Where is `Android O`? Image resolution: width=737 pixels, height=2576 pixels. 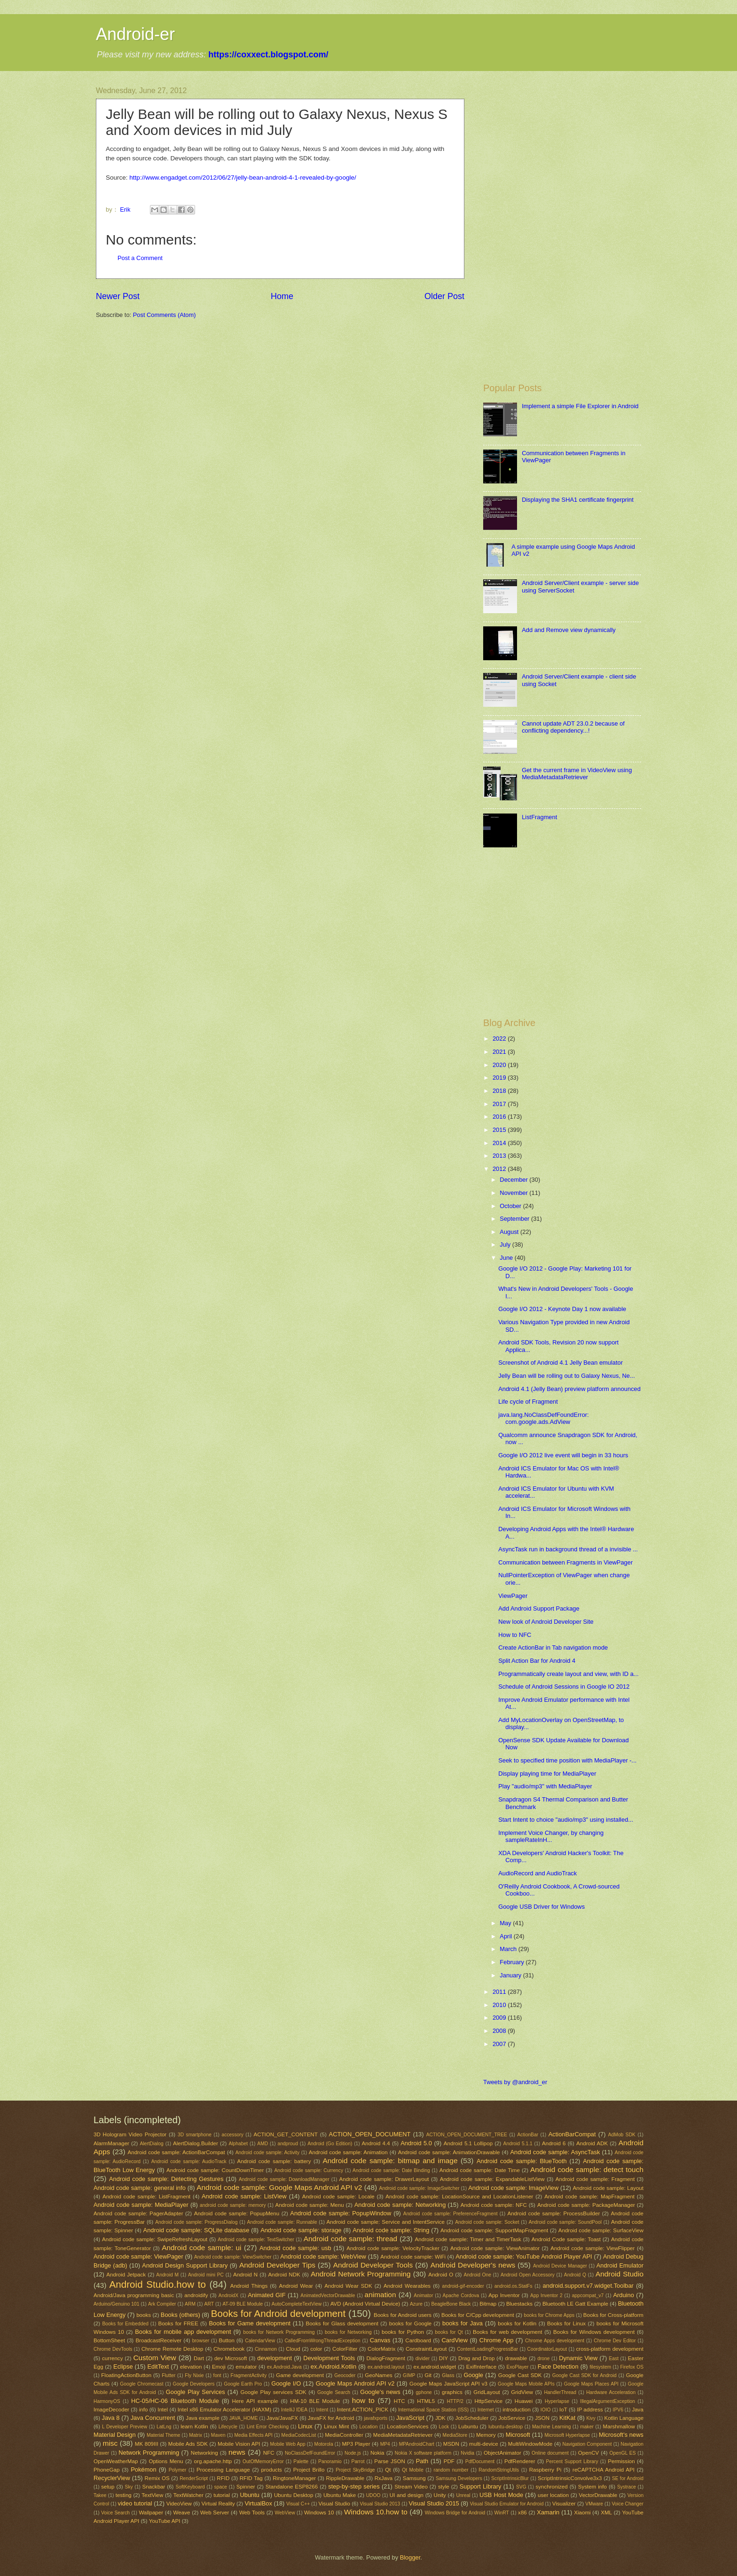 Android O is located at coordinates (440, 2274).